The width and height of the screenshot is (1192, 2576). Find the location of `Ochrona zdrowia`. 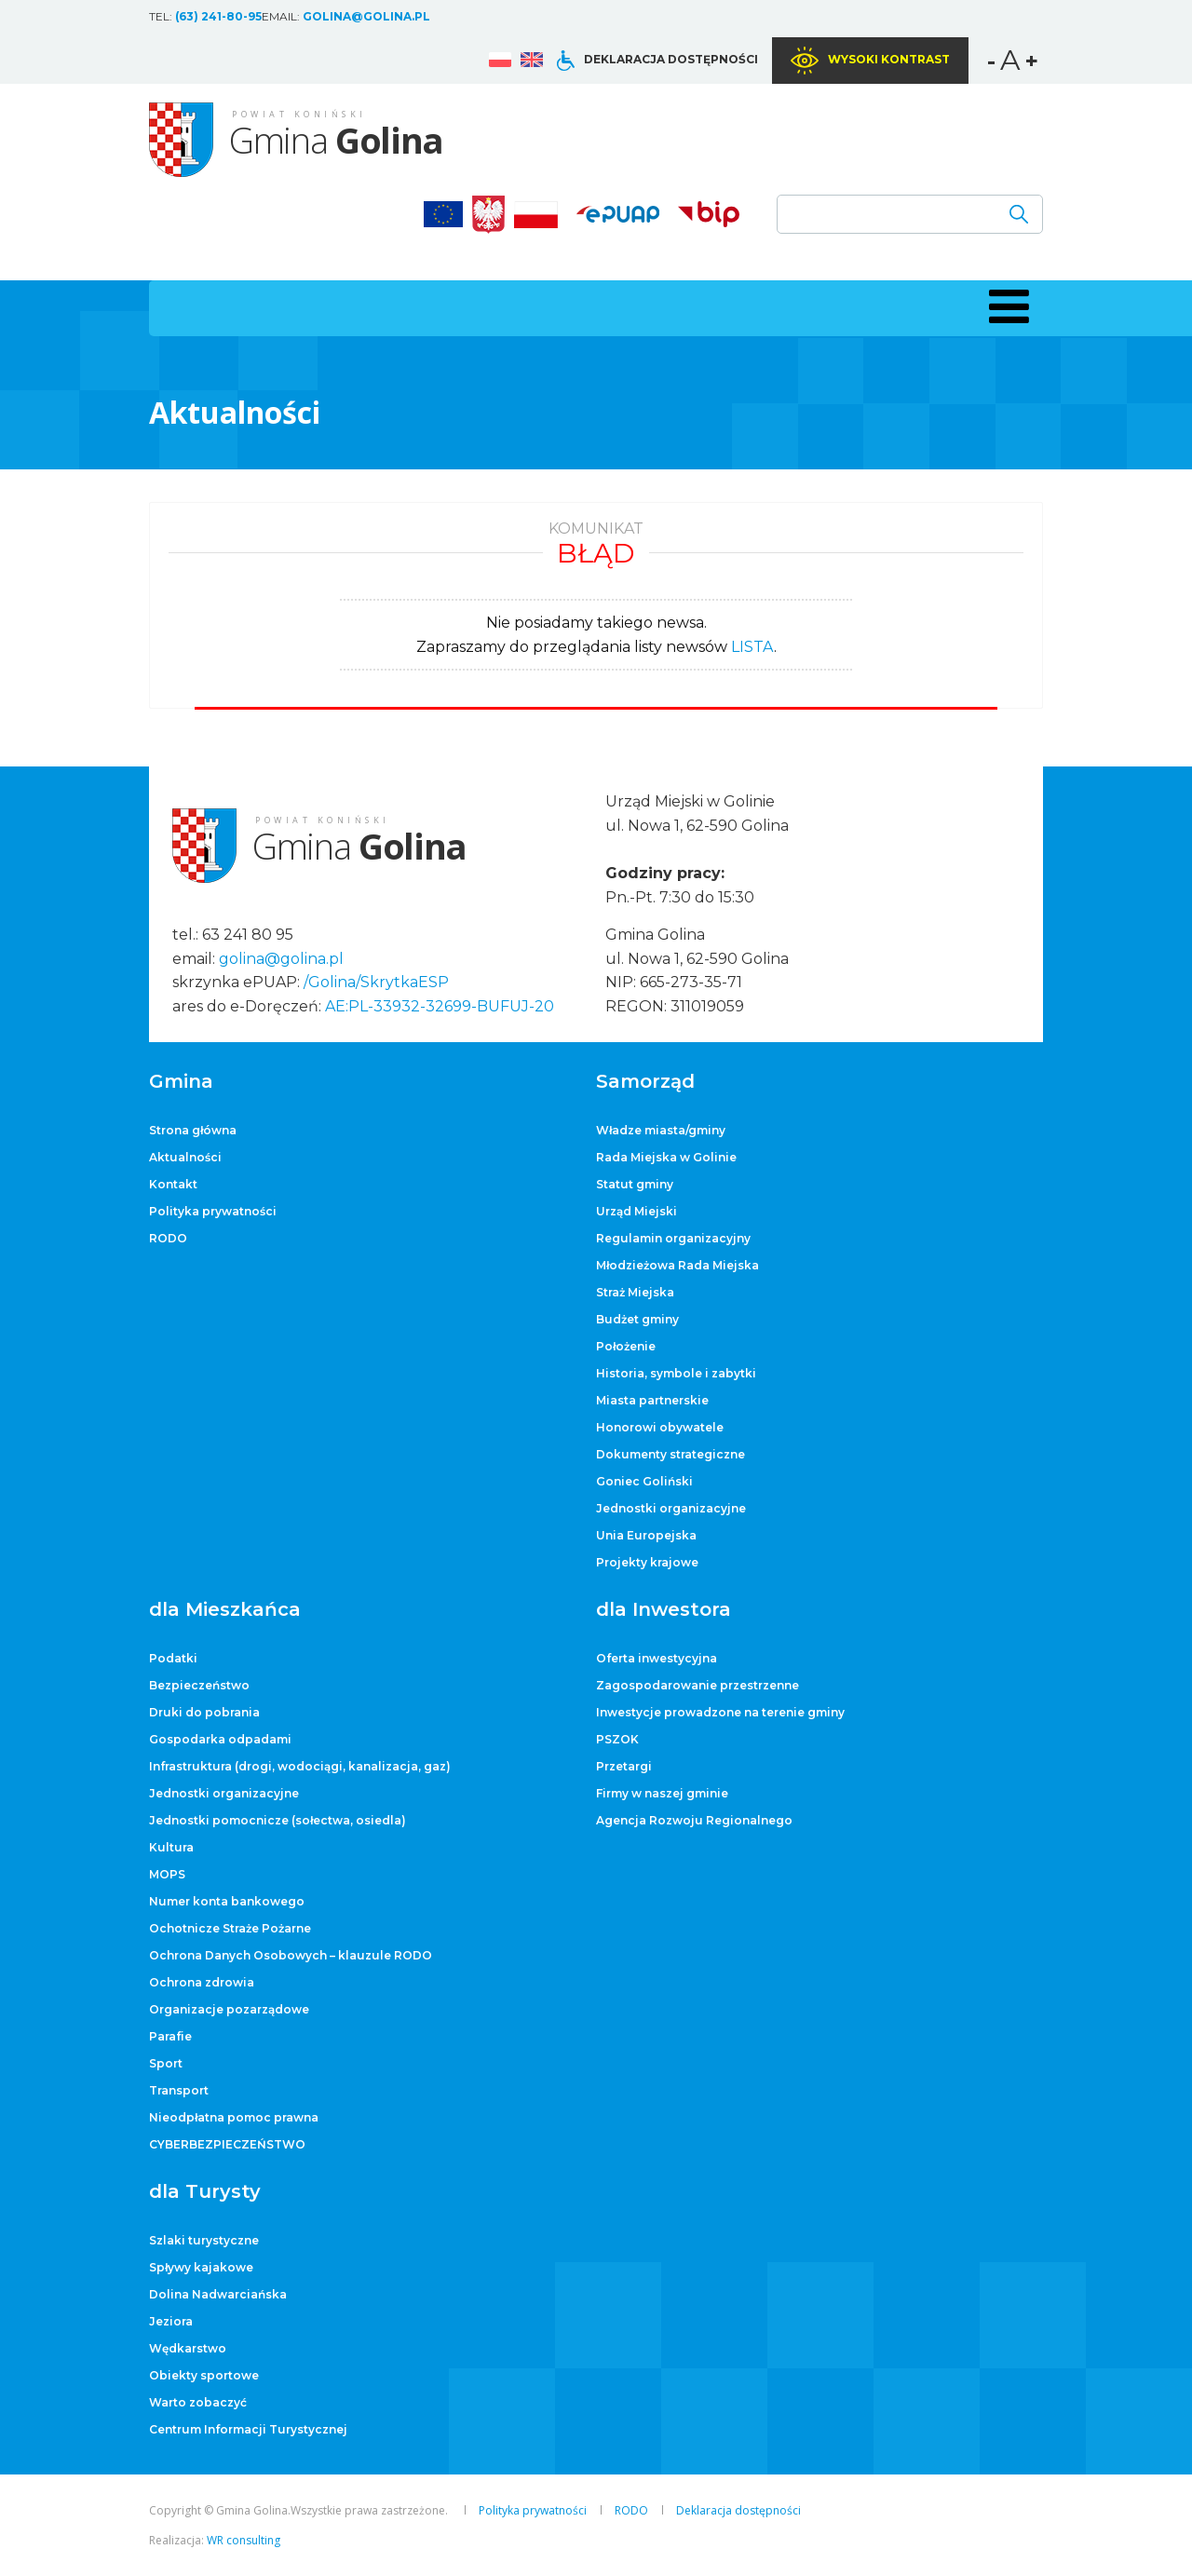

Ochrona zdrowia is located at coordinates (201, 1982).